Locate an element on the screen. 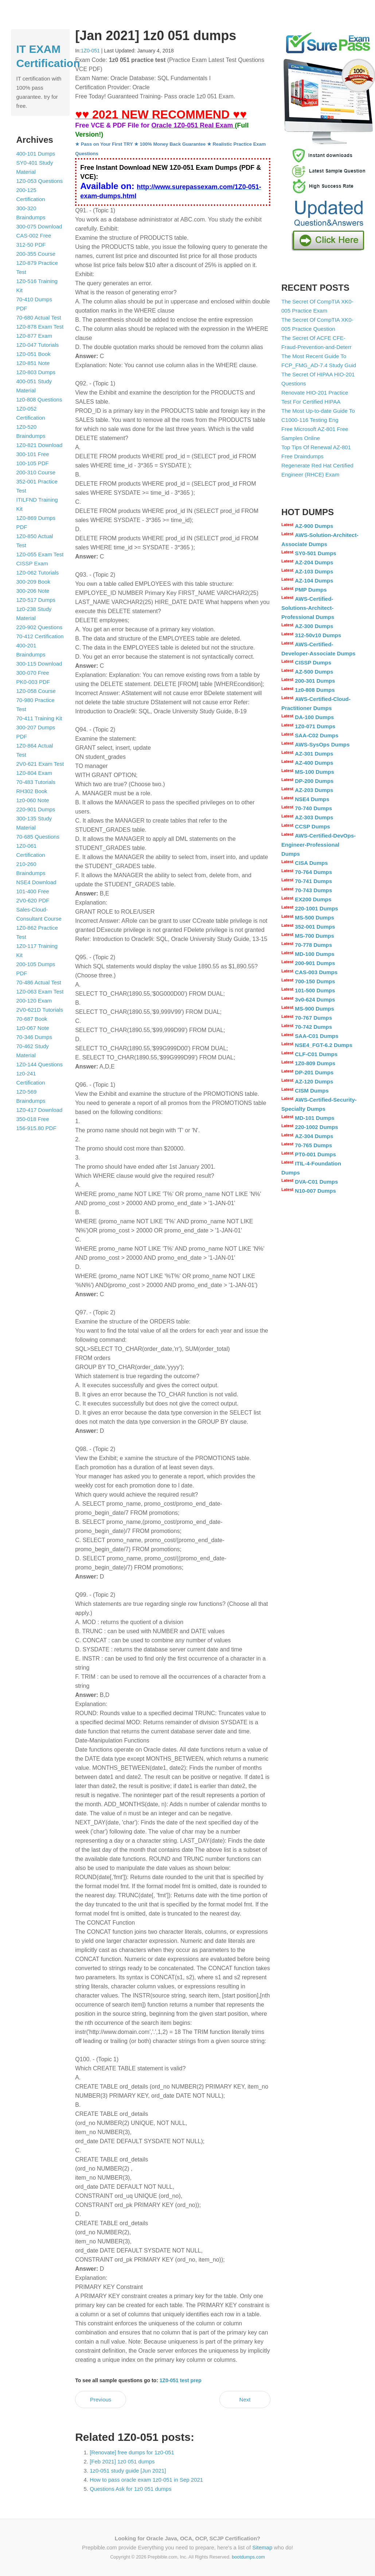 The width and height of the screenshot is (375, 2576). RH302 Book is located at coordinates (31, 791).